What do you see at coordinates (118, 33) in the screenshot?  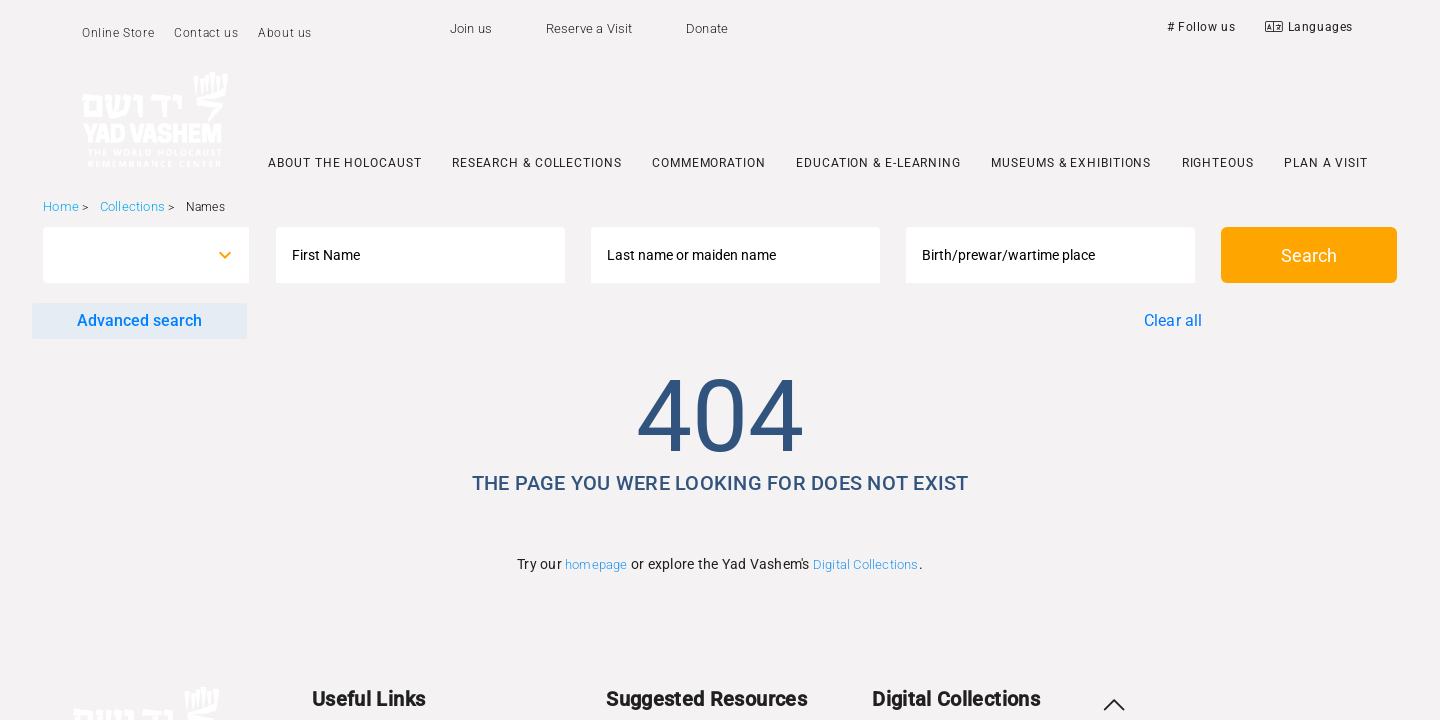 I see `Online Store` at bounding box center [118, 33].